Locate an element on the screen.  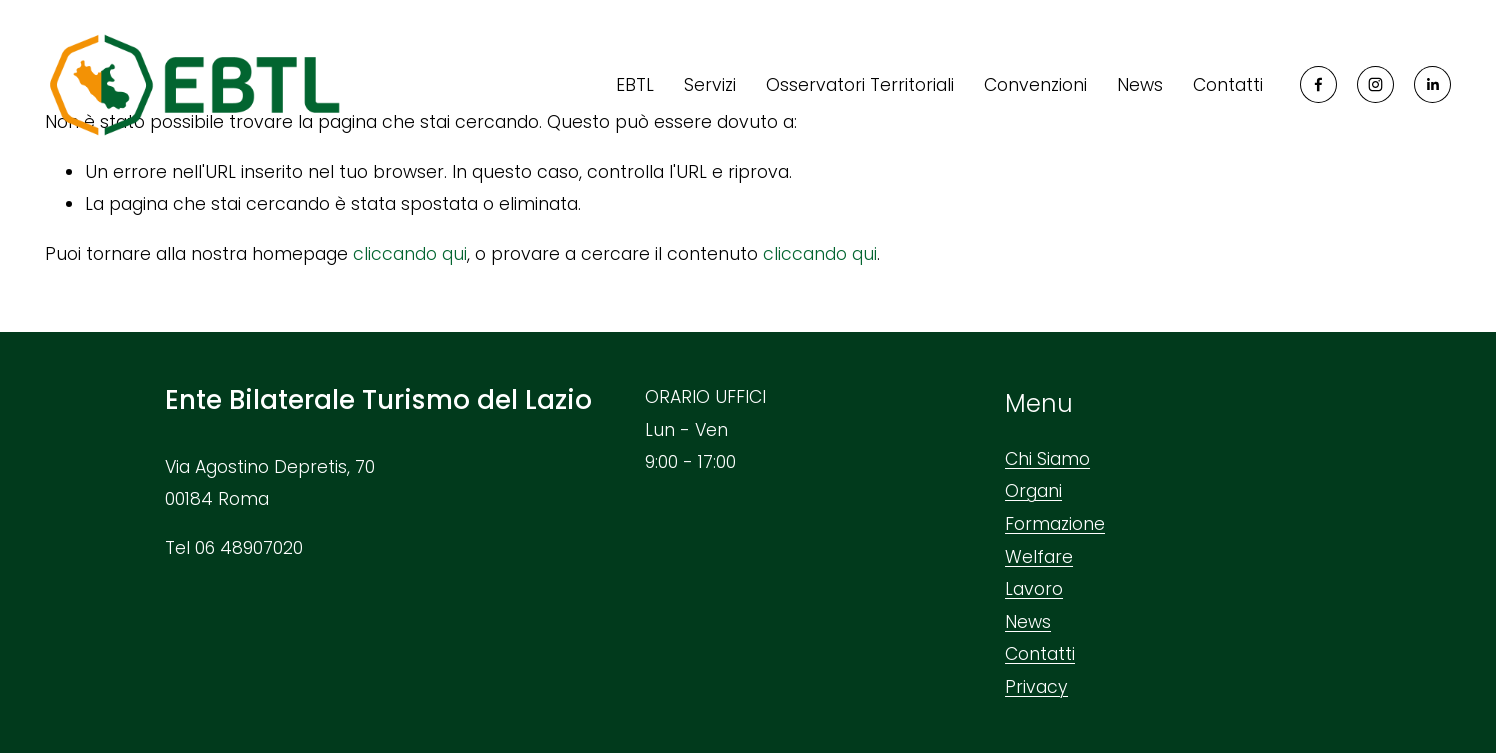
Osservatori Territoriali is located at coordinates (860, 85).